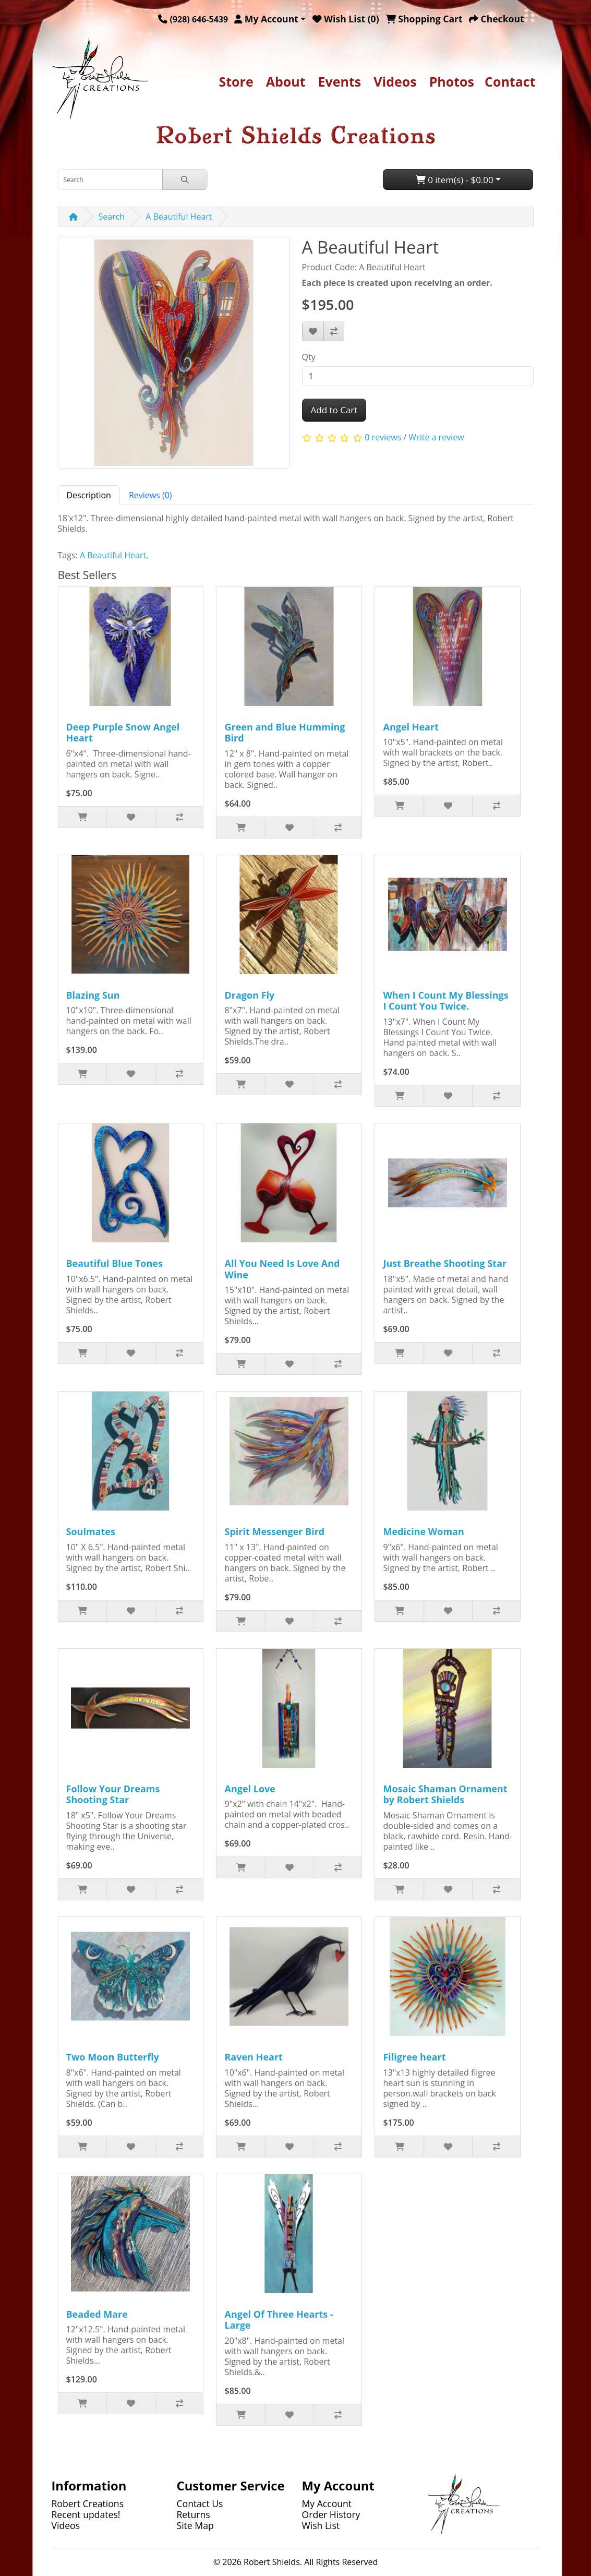 This screenshot has height=2576, width=591. Describe the element at coordinates (321, 2525) in the screenshot. I see `Wish List` at that location.